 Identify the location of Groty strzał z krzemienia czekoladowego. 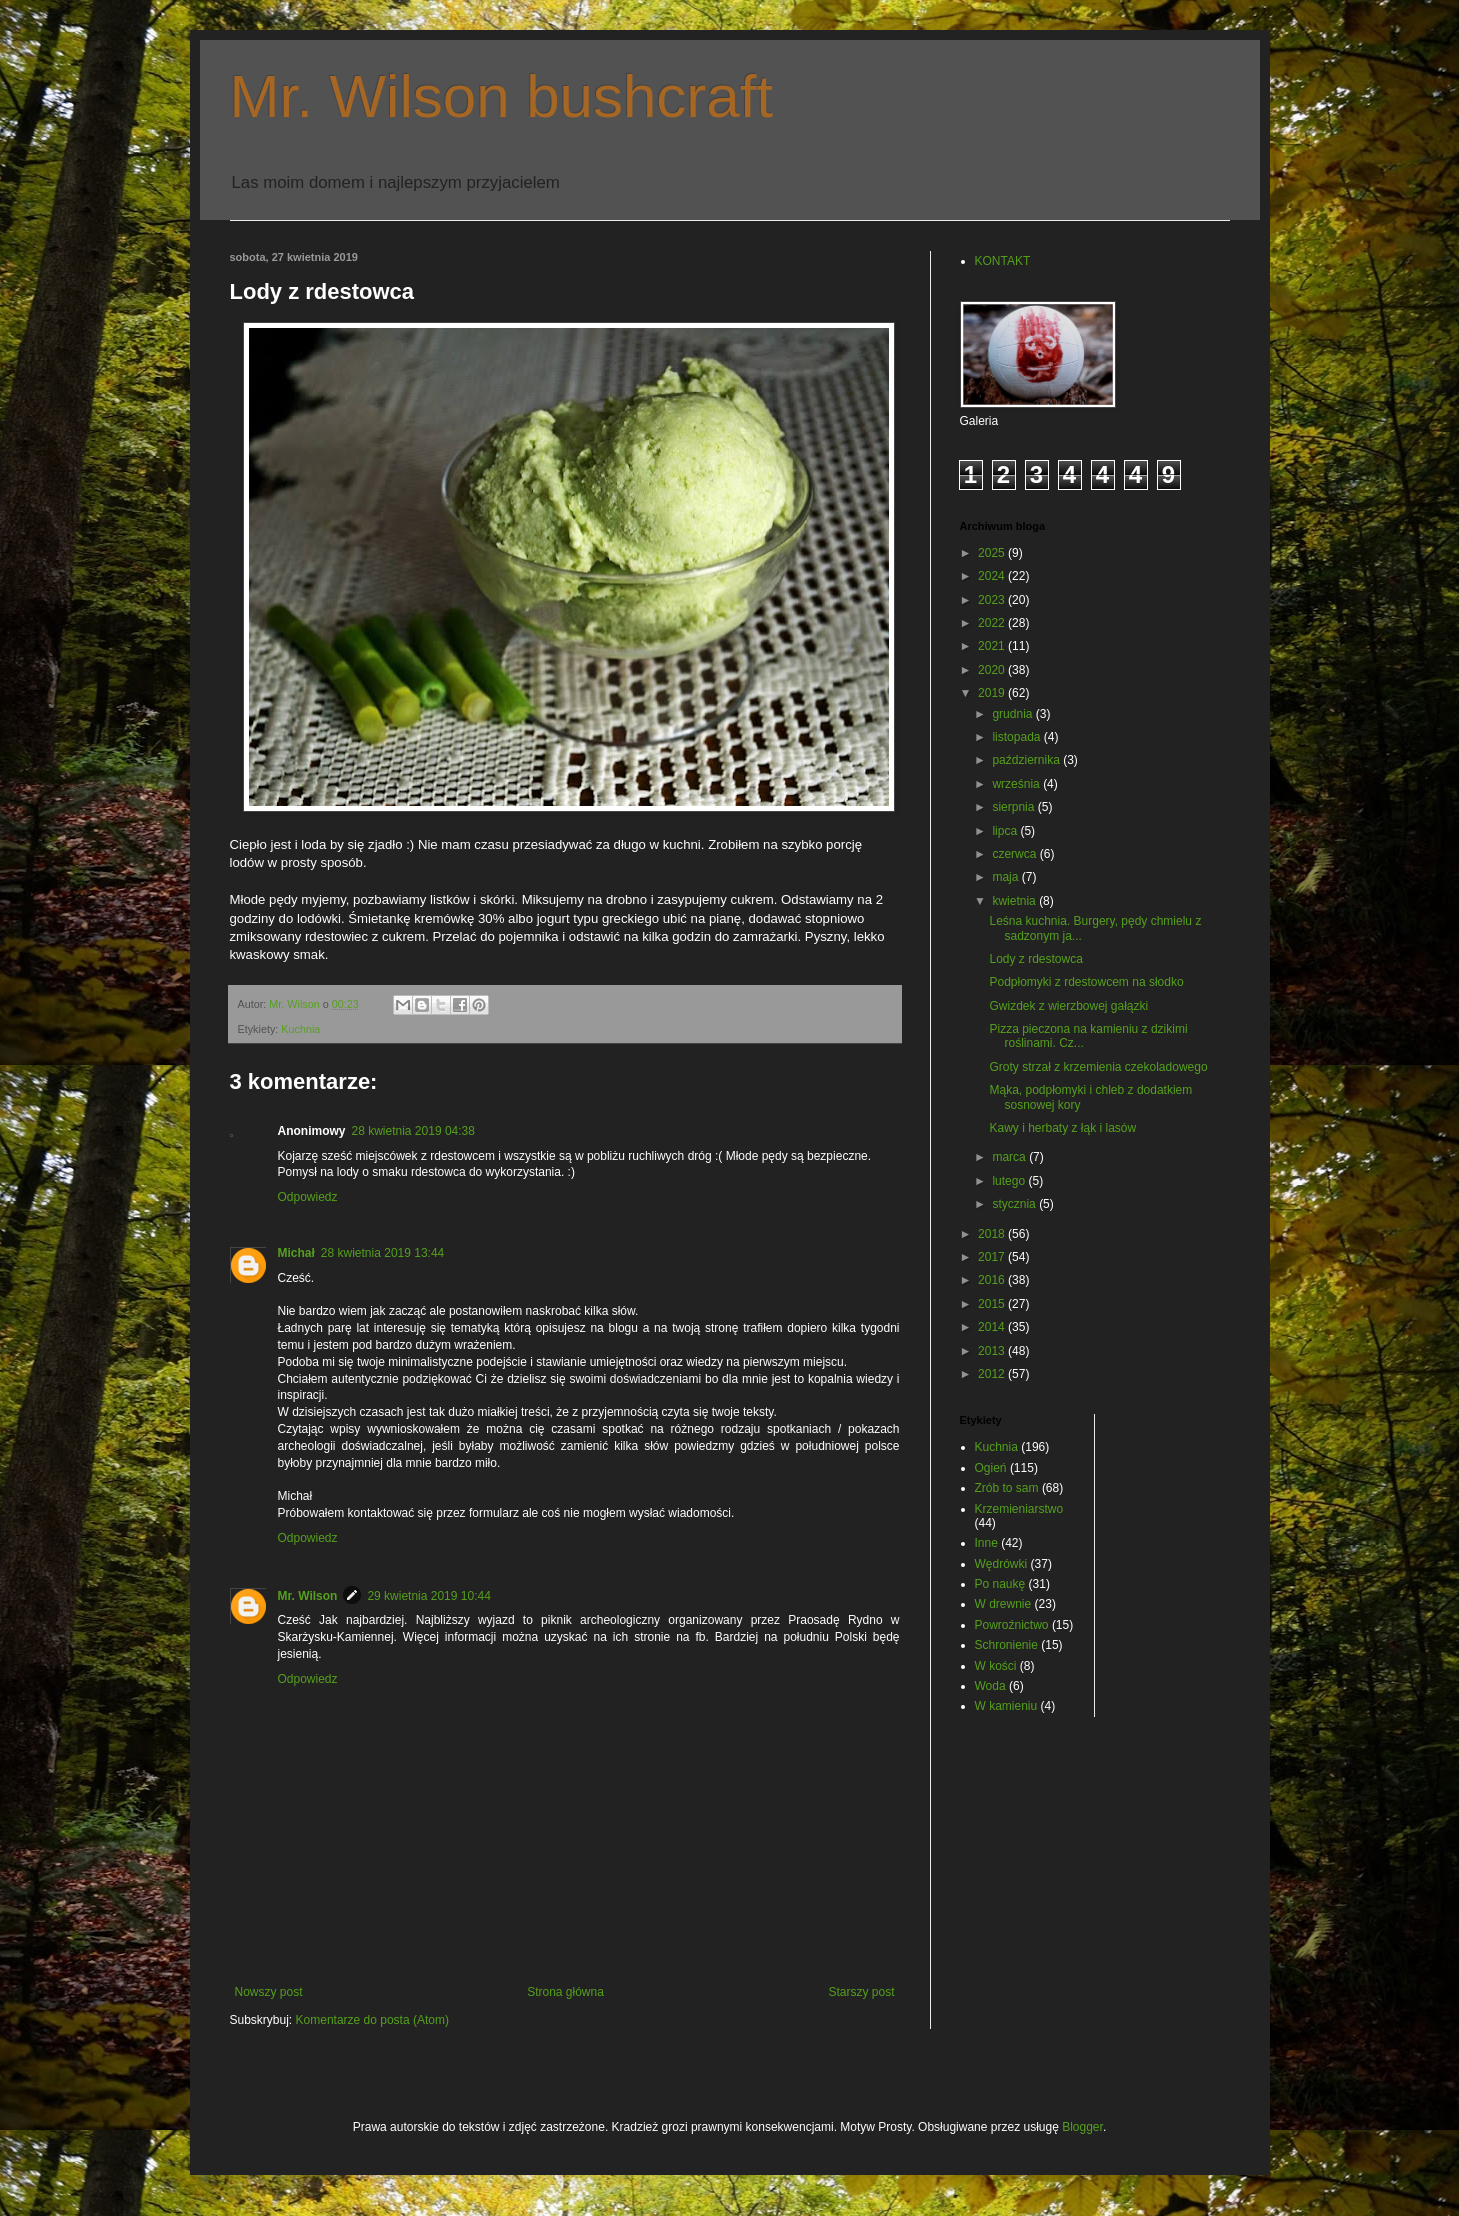
(1098, 1067).